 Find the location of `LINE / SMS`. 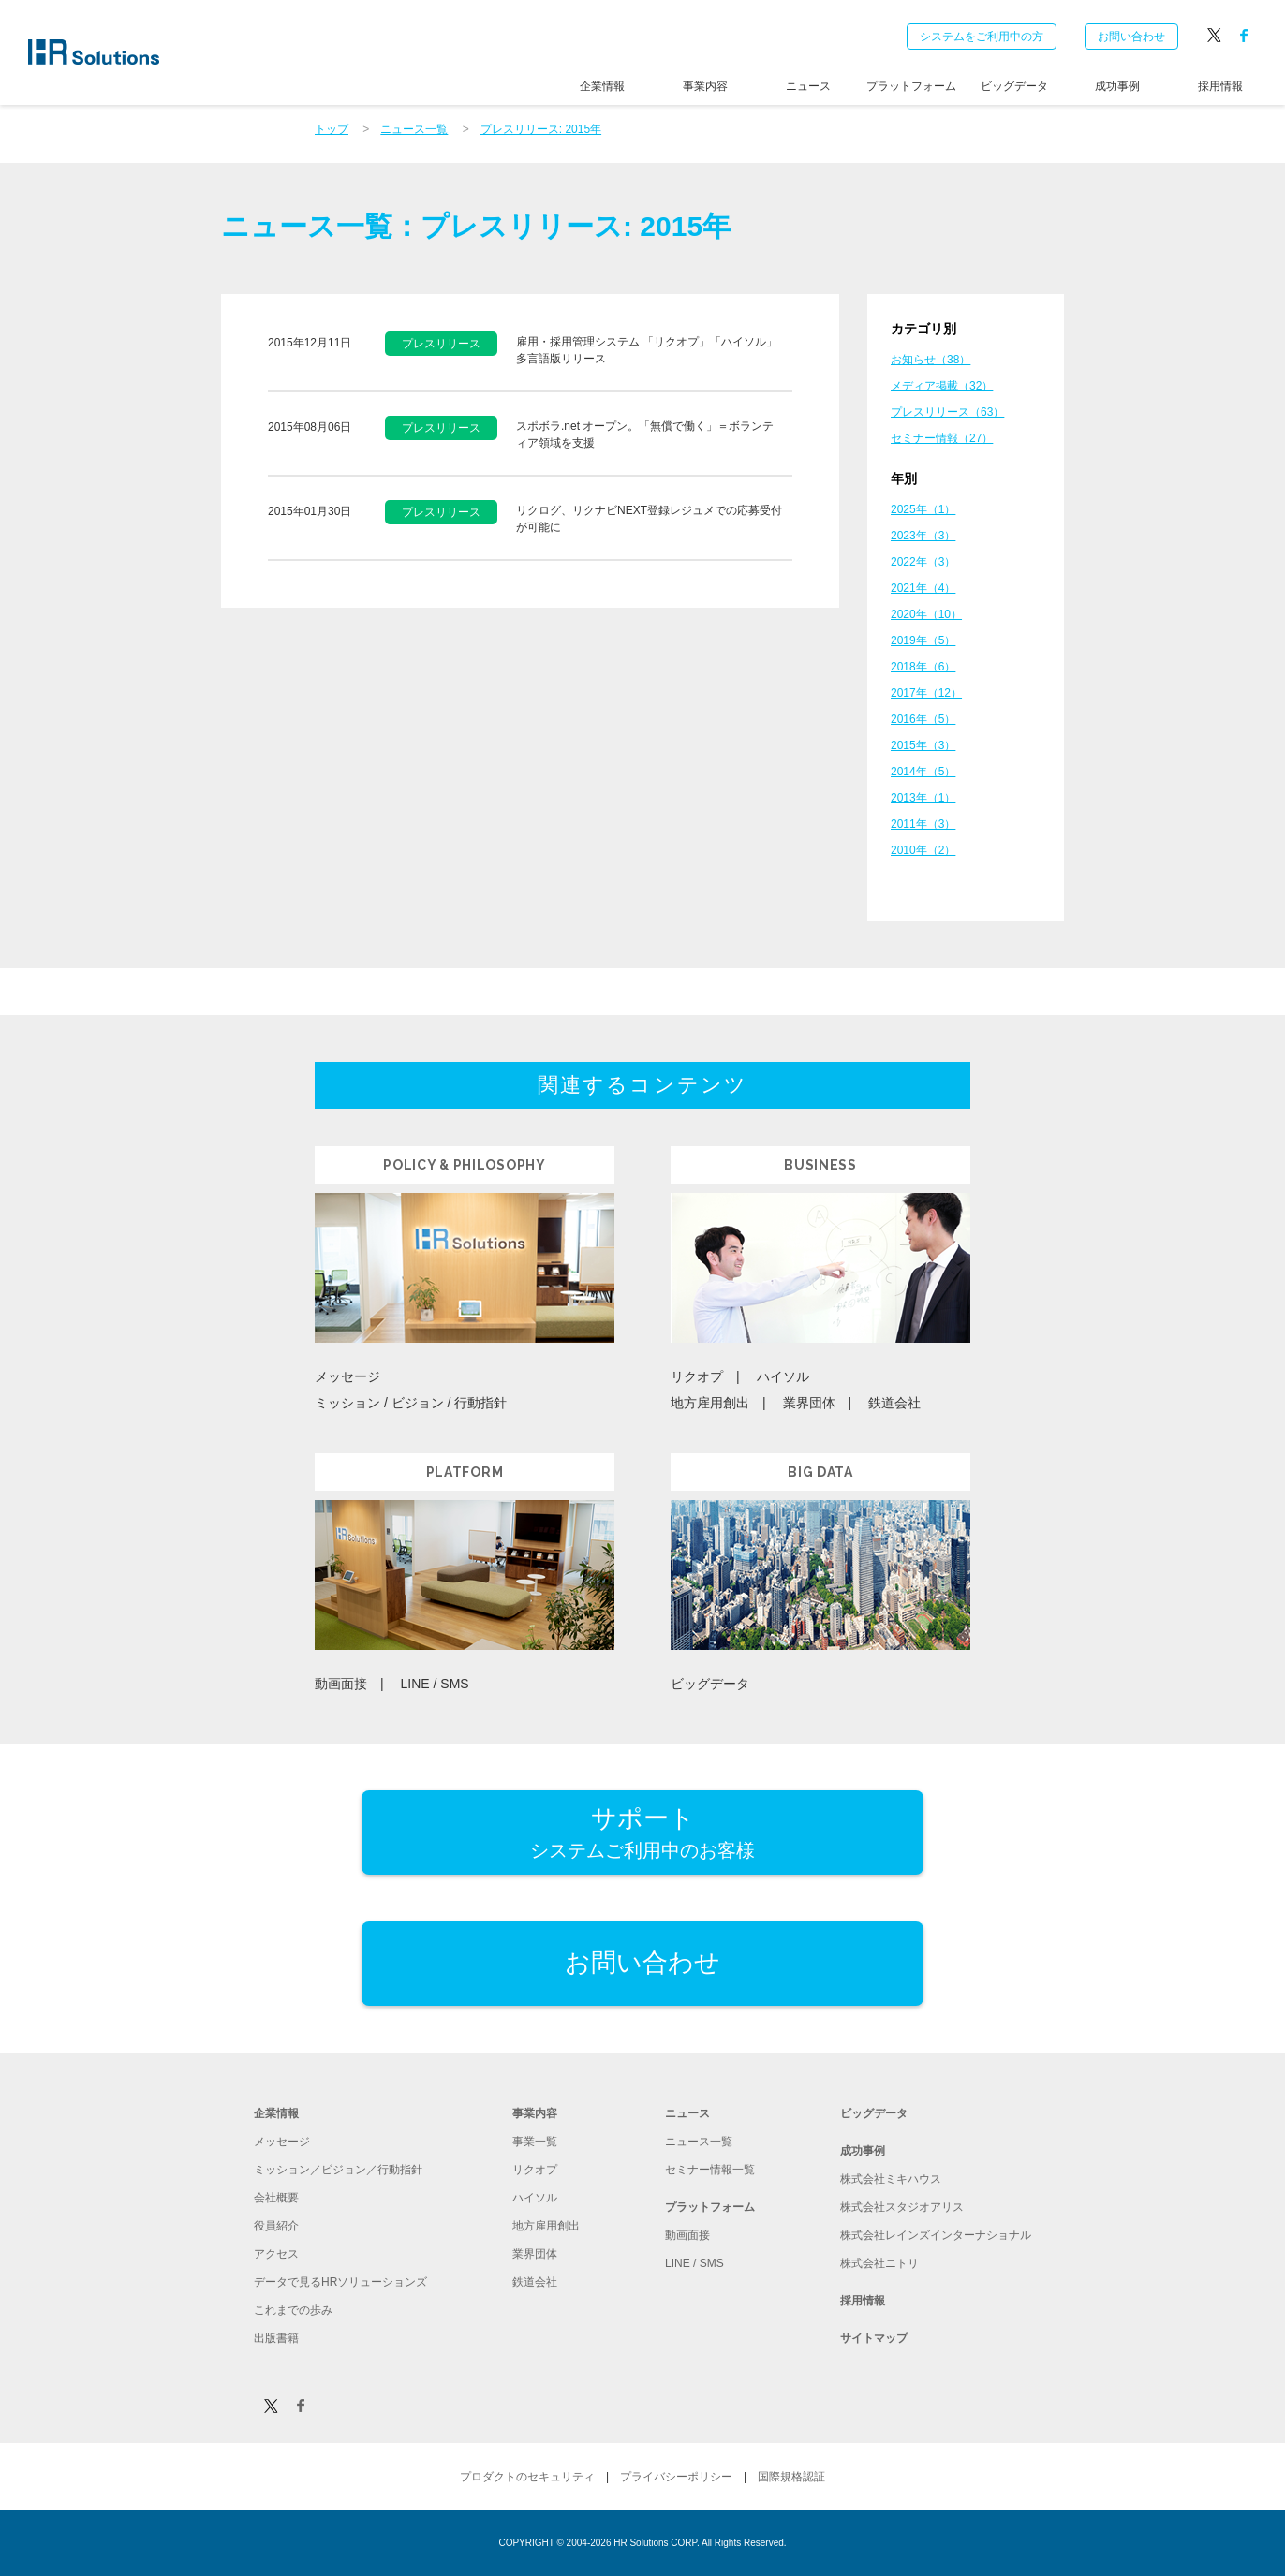

LINE / SMS is located at coordinates (435, 1683).